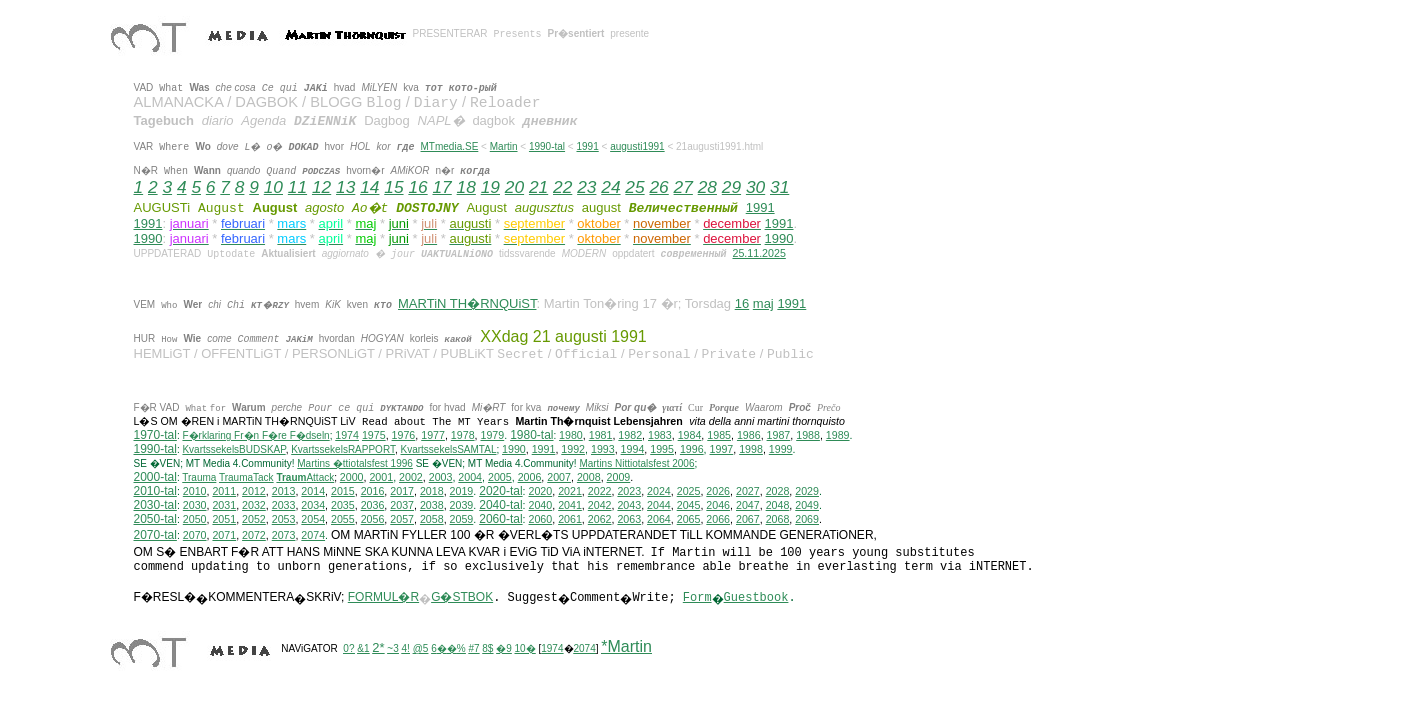 This screenshot has height=720, width=1421. Describe the element at coordinates (763, 303) in the screenshot. I see `maj` at that location.